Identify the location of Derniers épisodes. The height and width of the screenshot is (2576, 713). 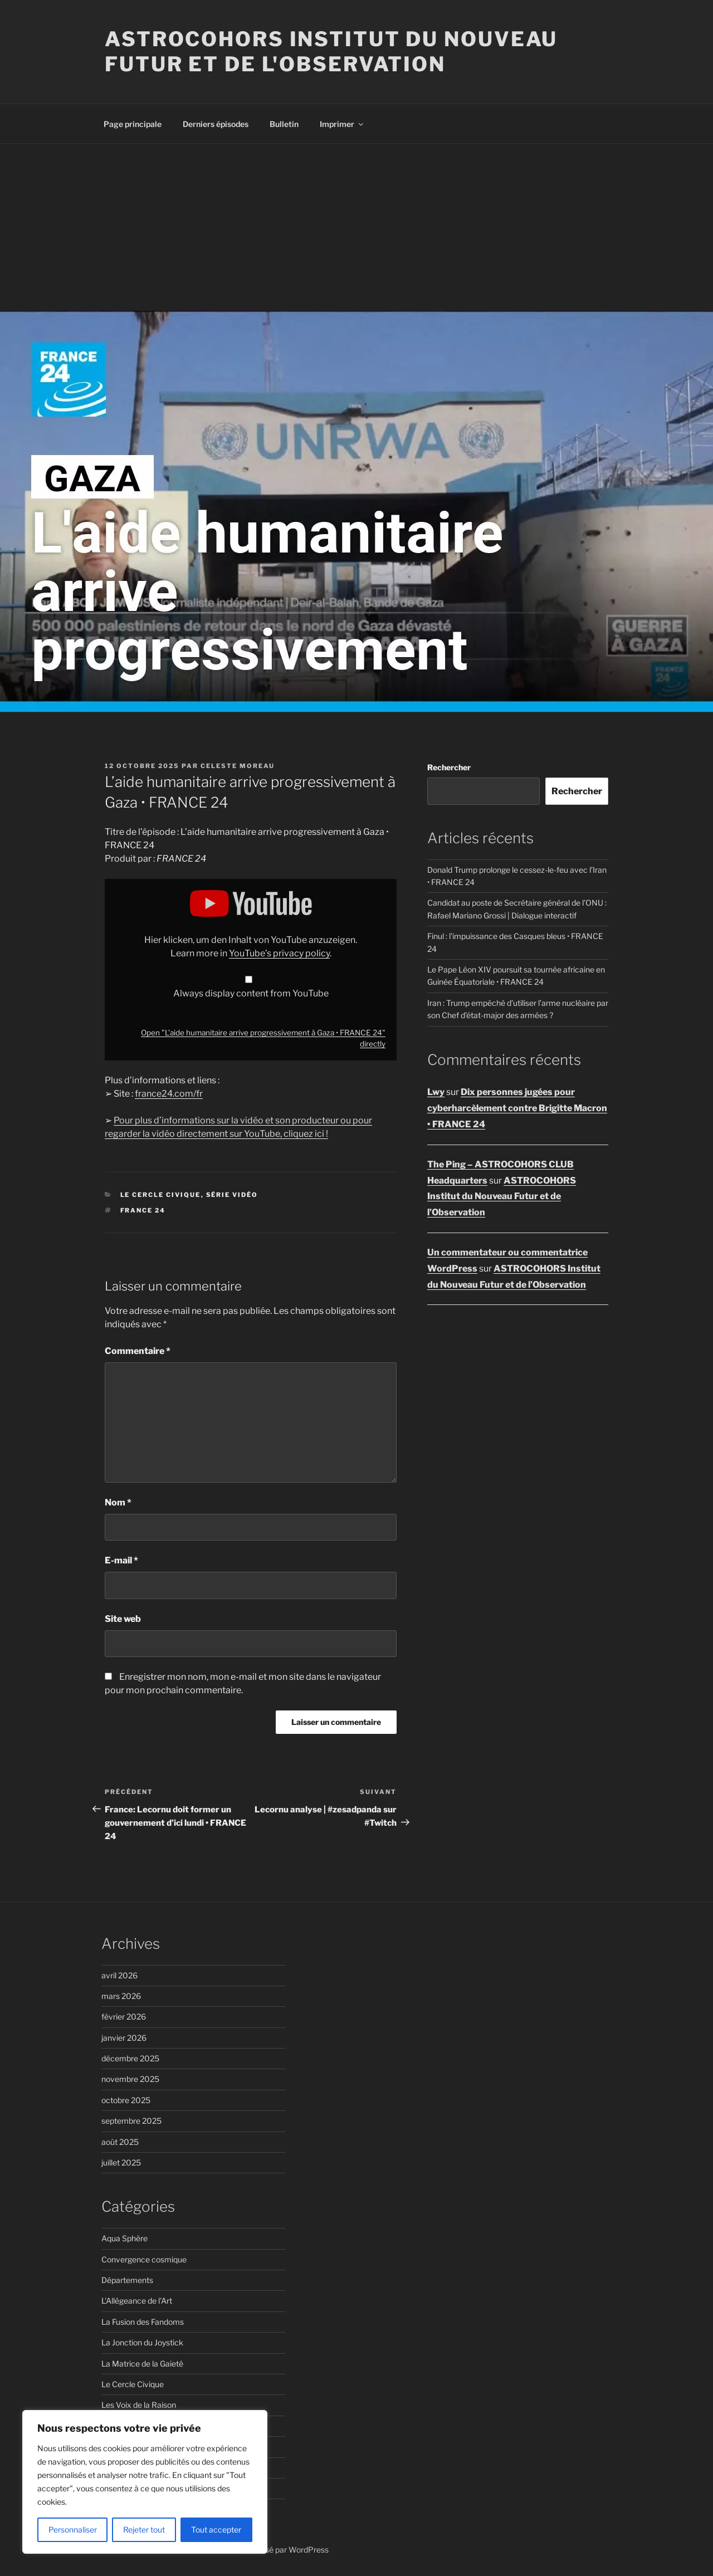
(215, 124).